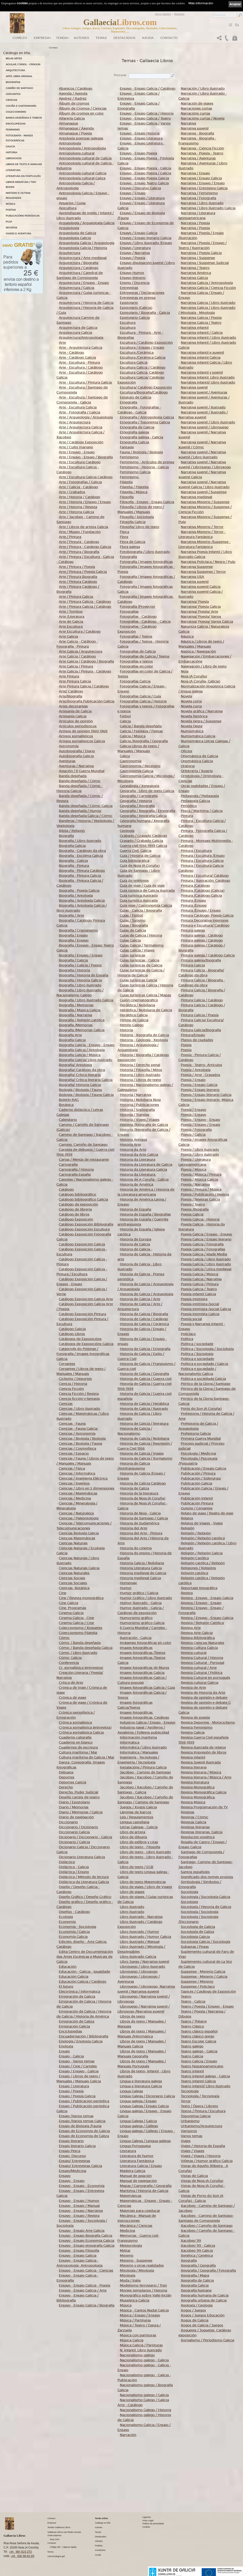 This screenshot has width=243, height=2576. Describe the element at coordinates (202, 1643) in the screenshot. I see `Revista Ciencias Naturales` at that location.